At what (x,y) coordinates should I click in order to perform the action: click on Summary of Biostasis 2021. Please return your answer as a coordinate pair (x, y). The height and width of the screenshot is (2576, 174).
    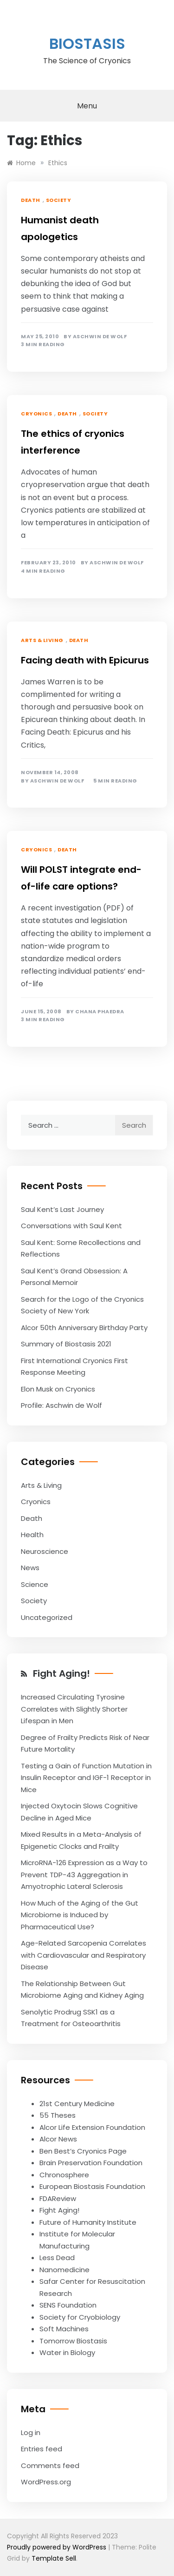
    Looking at the image, I should click on (66, 1344).